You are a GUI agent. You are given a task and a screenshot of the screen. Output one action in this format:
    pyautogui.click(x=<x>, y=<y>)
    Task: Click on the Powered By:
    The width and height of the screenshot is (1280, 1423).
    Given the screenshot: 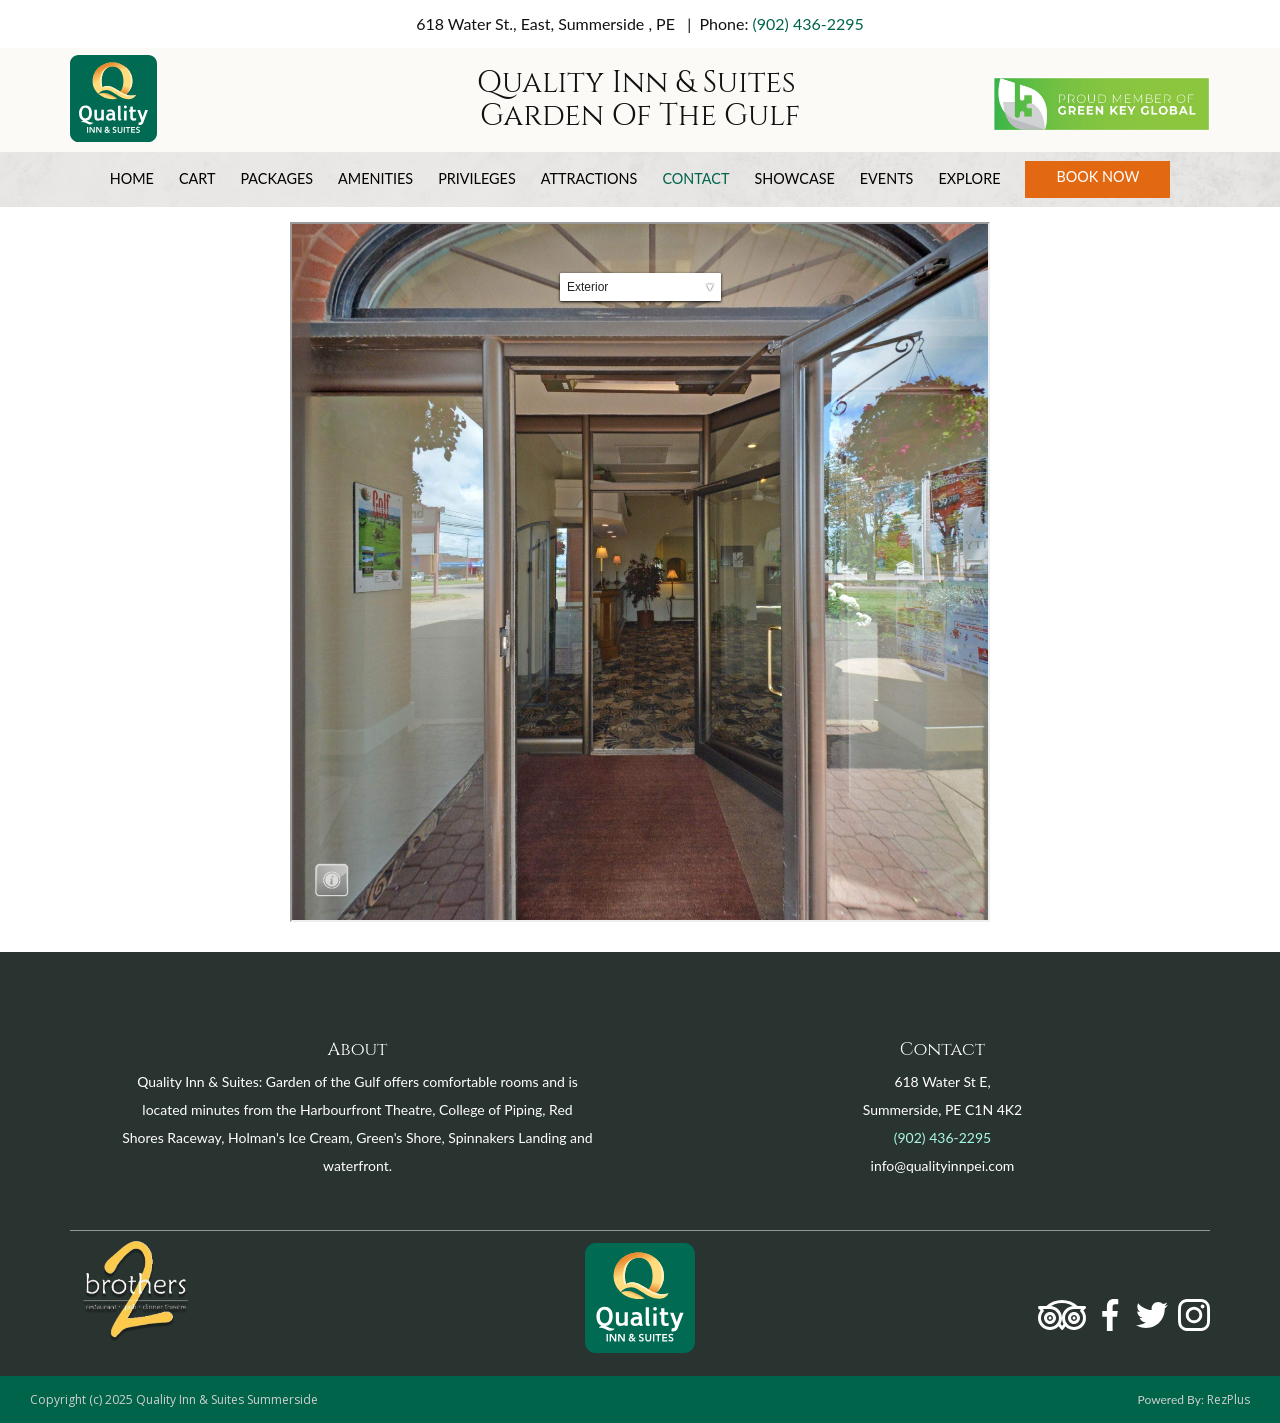 What is the action you would take?
    pyautogui.click(x=1172, y=1399)
    